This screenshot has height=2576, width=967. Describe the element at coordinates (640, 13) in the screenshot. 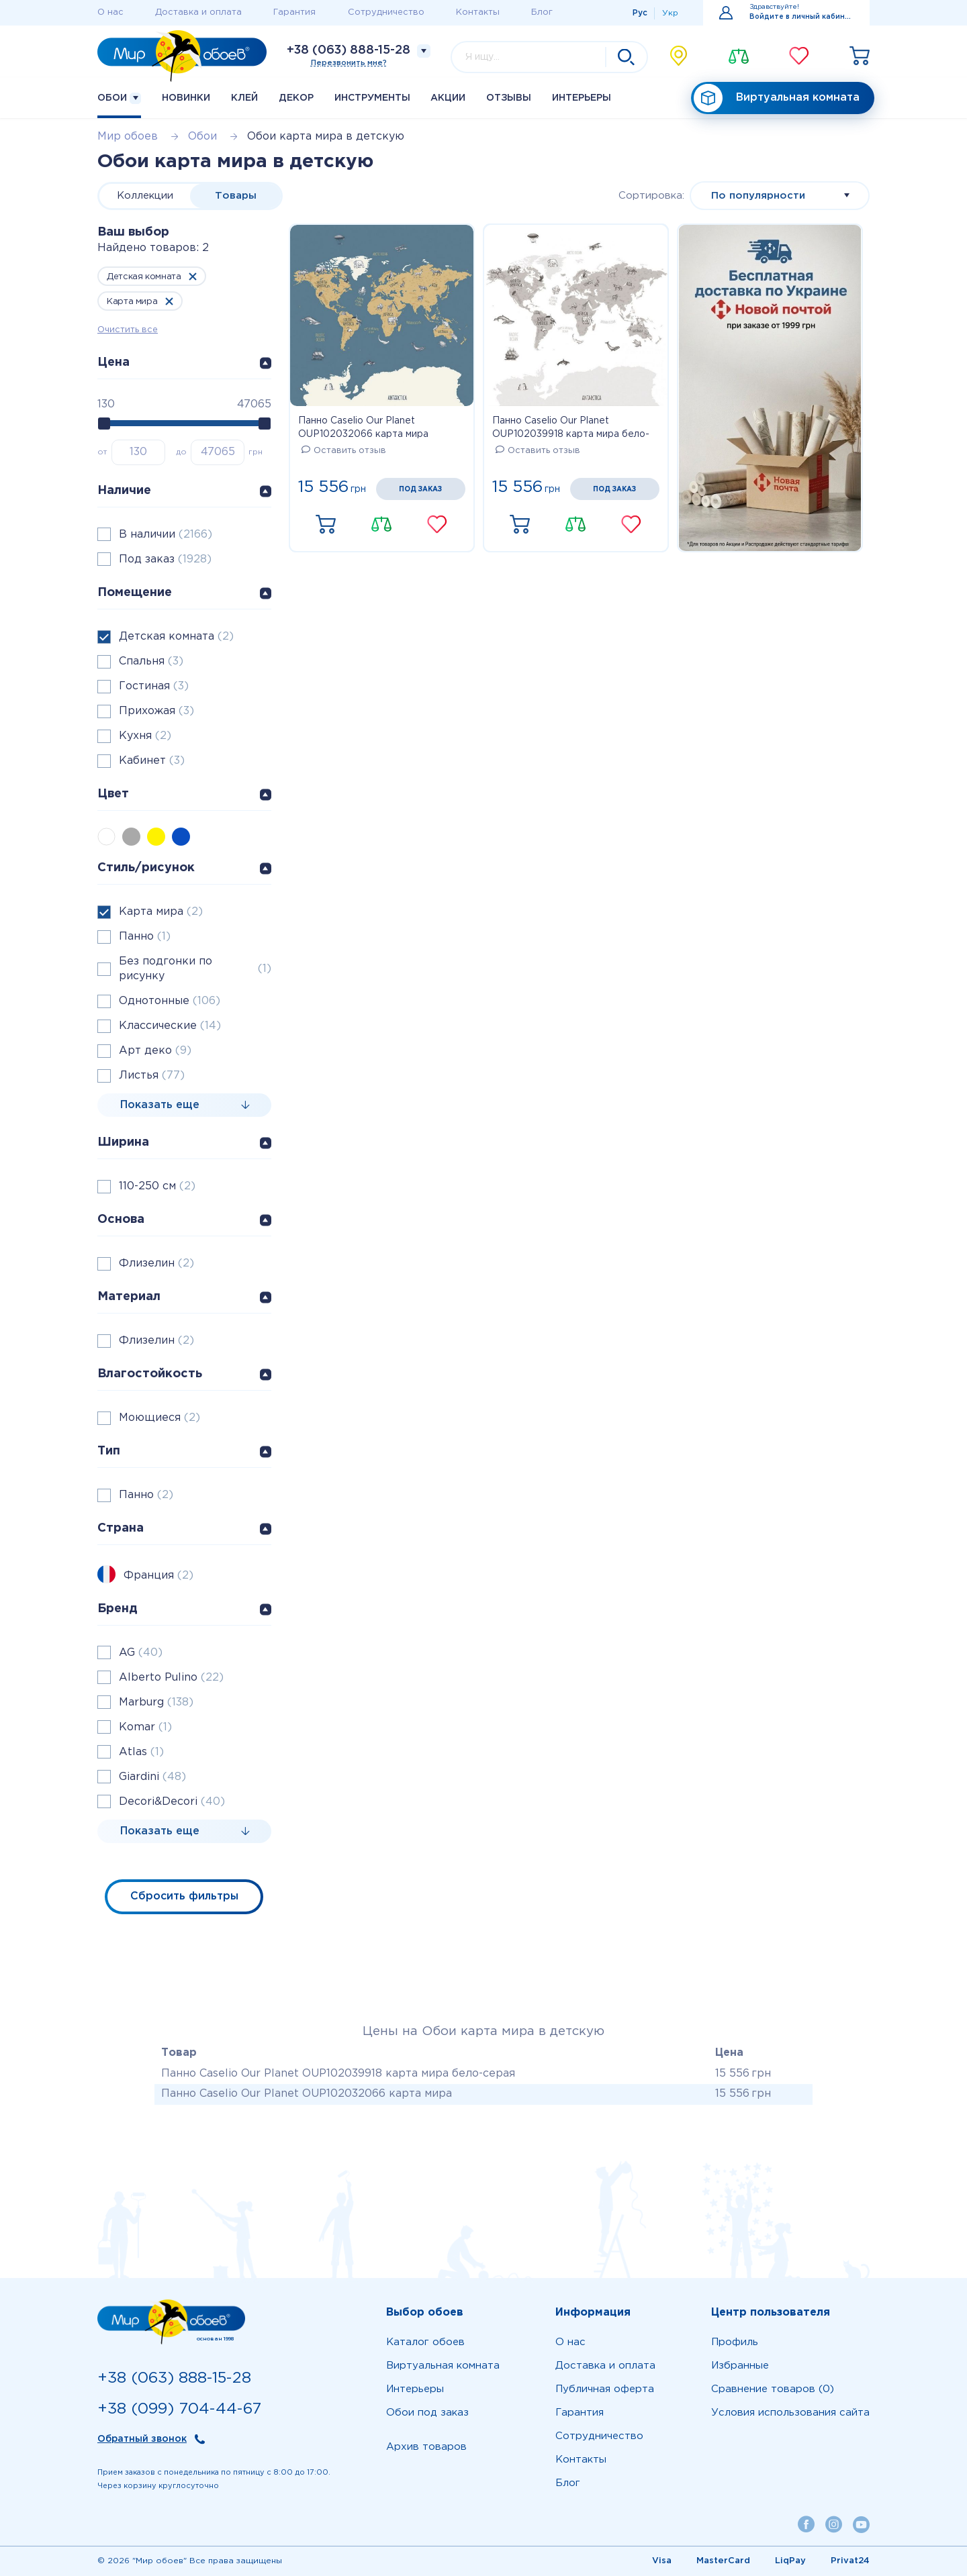

I see `Рус` at that location.